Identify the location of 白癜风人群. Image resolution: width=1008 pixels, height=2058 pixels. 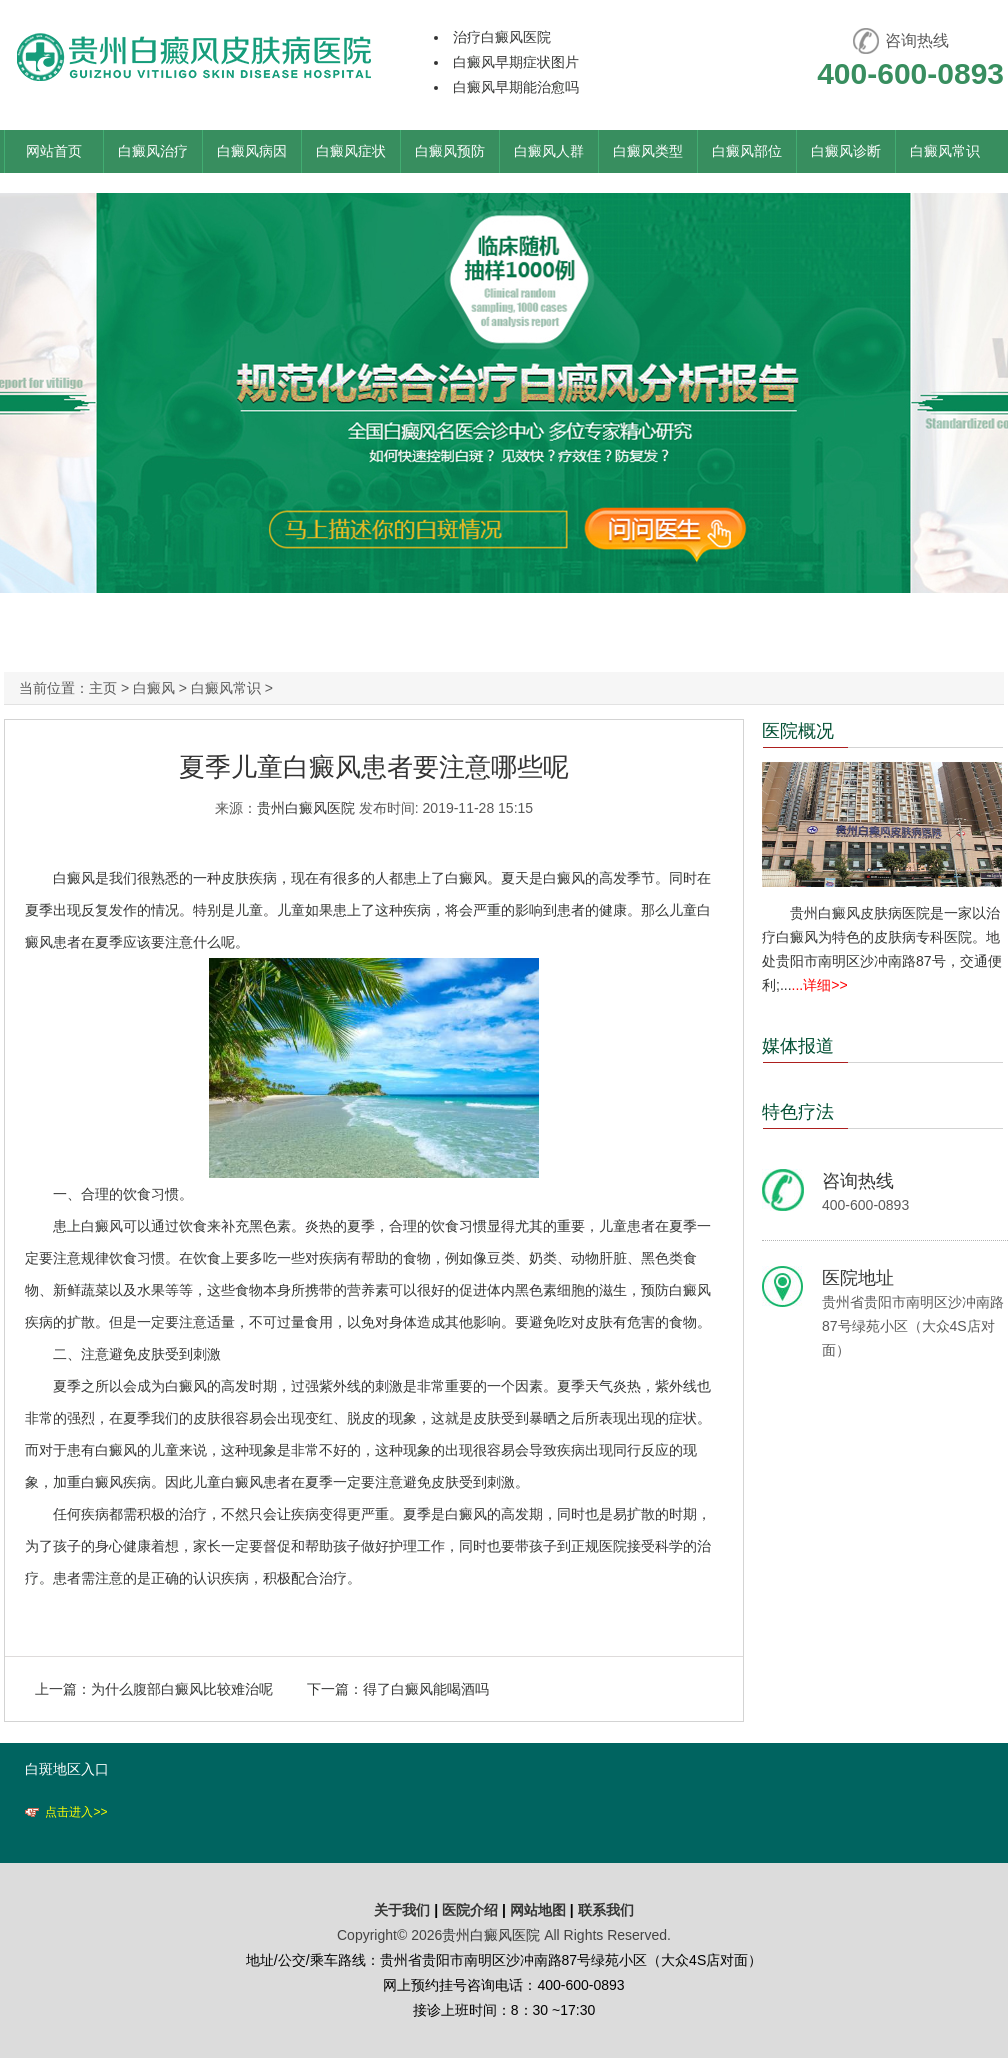
(549, 151).